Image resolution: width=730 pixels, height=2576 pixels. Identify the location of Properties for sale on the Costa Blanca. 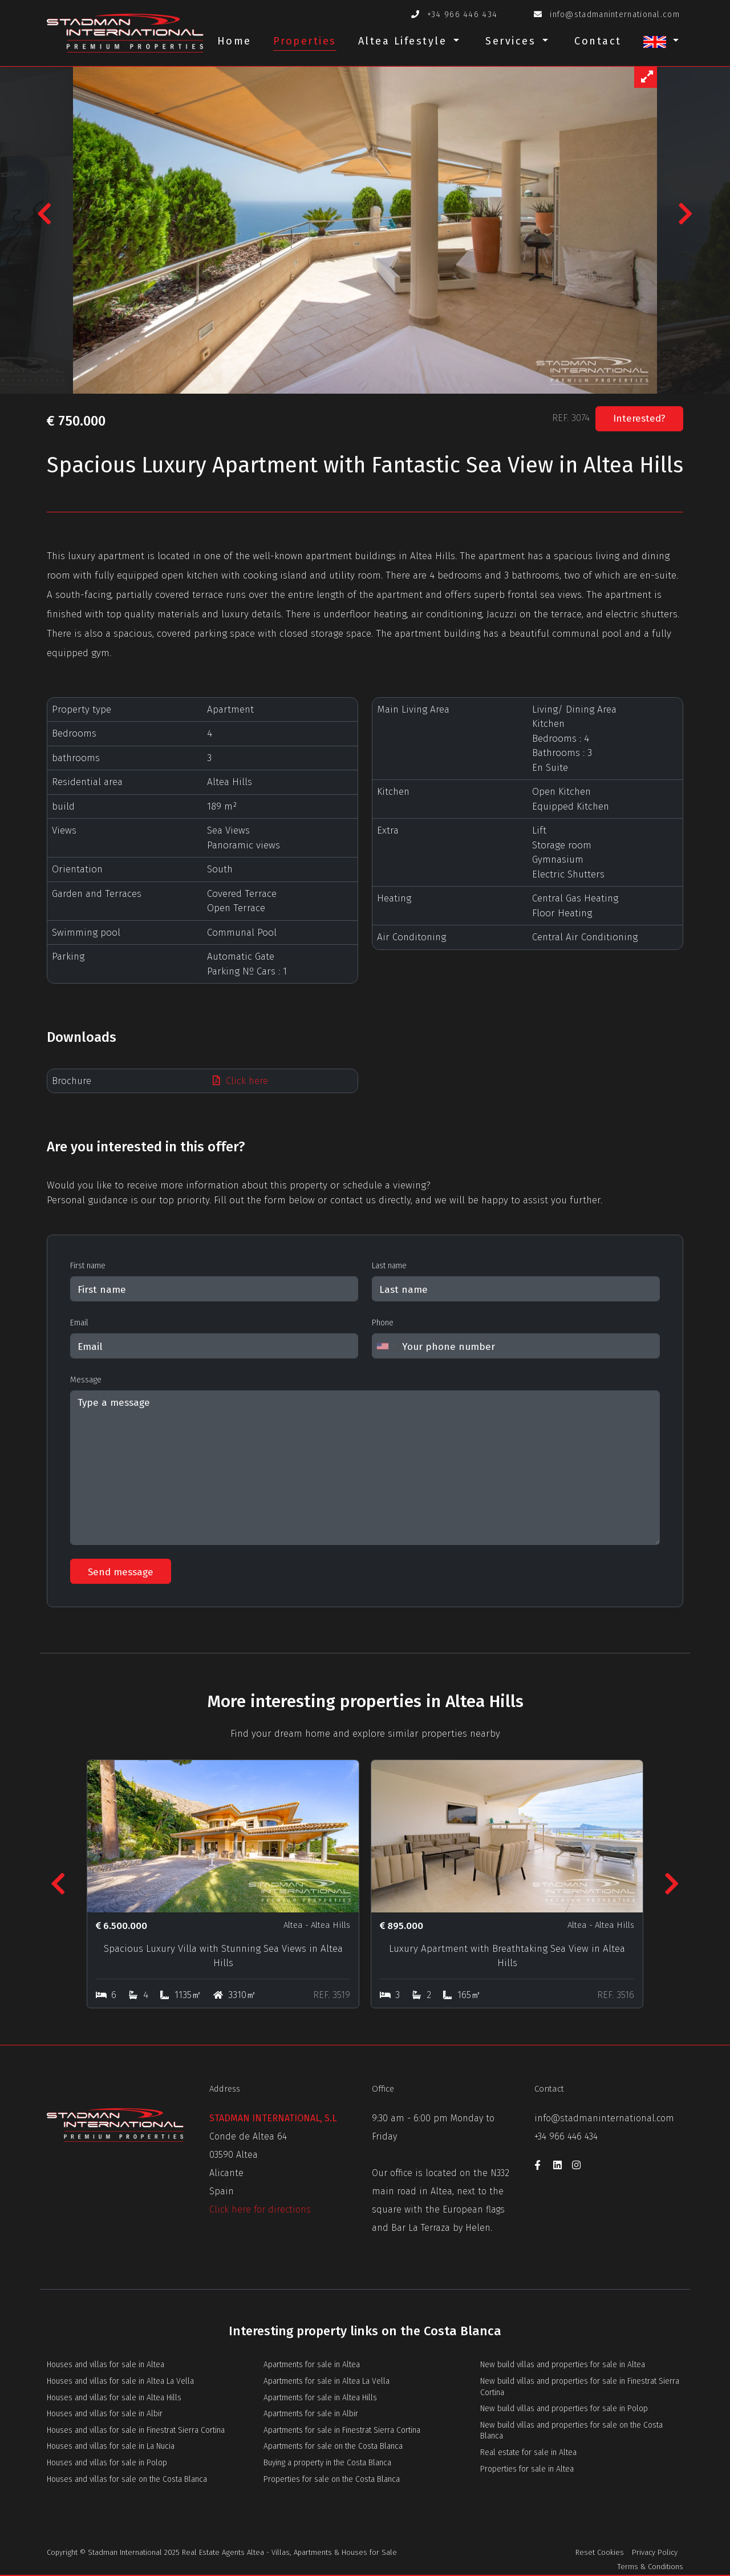
(331, 2479).